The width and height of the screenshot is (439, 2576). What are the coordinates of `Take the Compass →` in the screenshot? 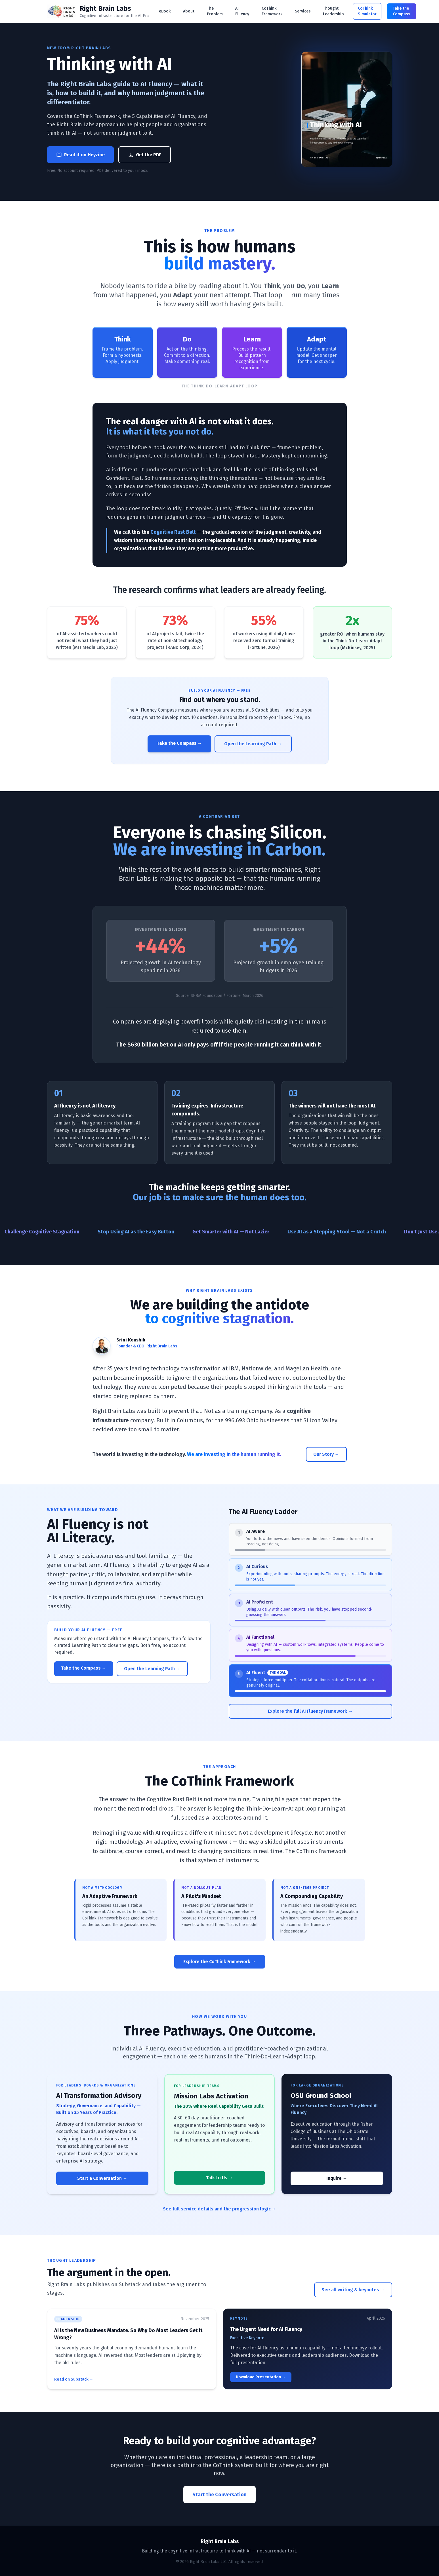 It's located at (179, 743).